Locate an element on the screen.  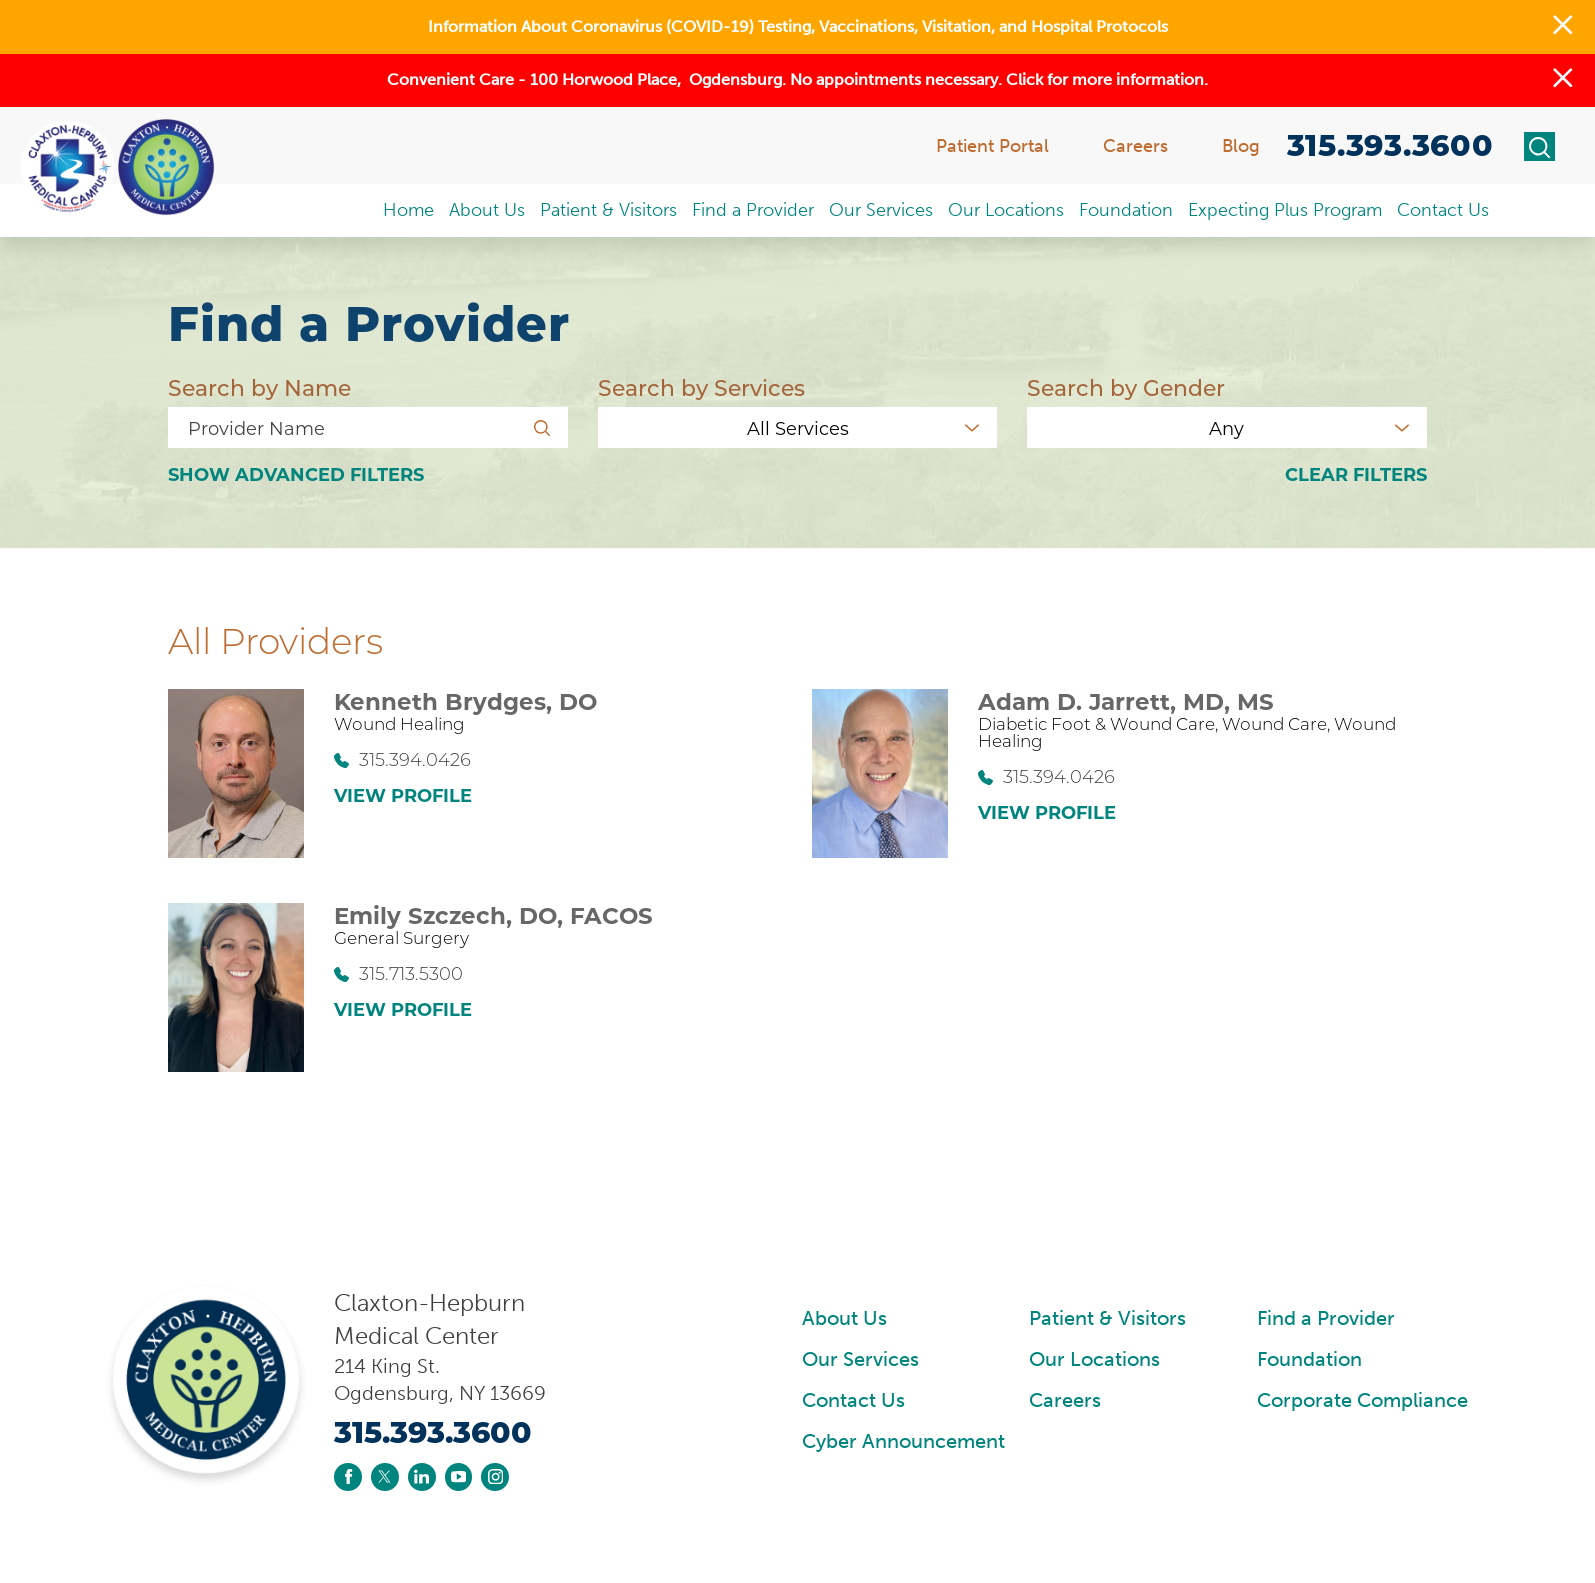
Blog [menuitem] is located at coordinates (1241, 146).